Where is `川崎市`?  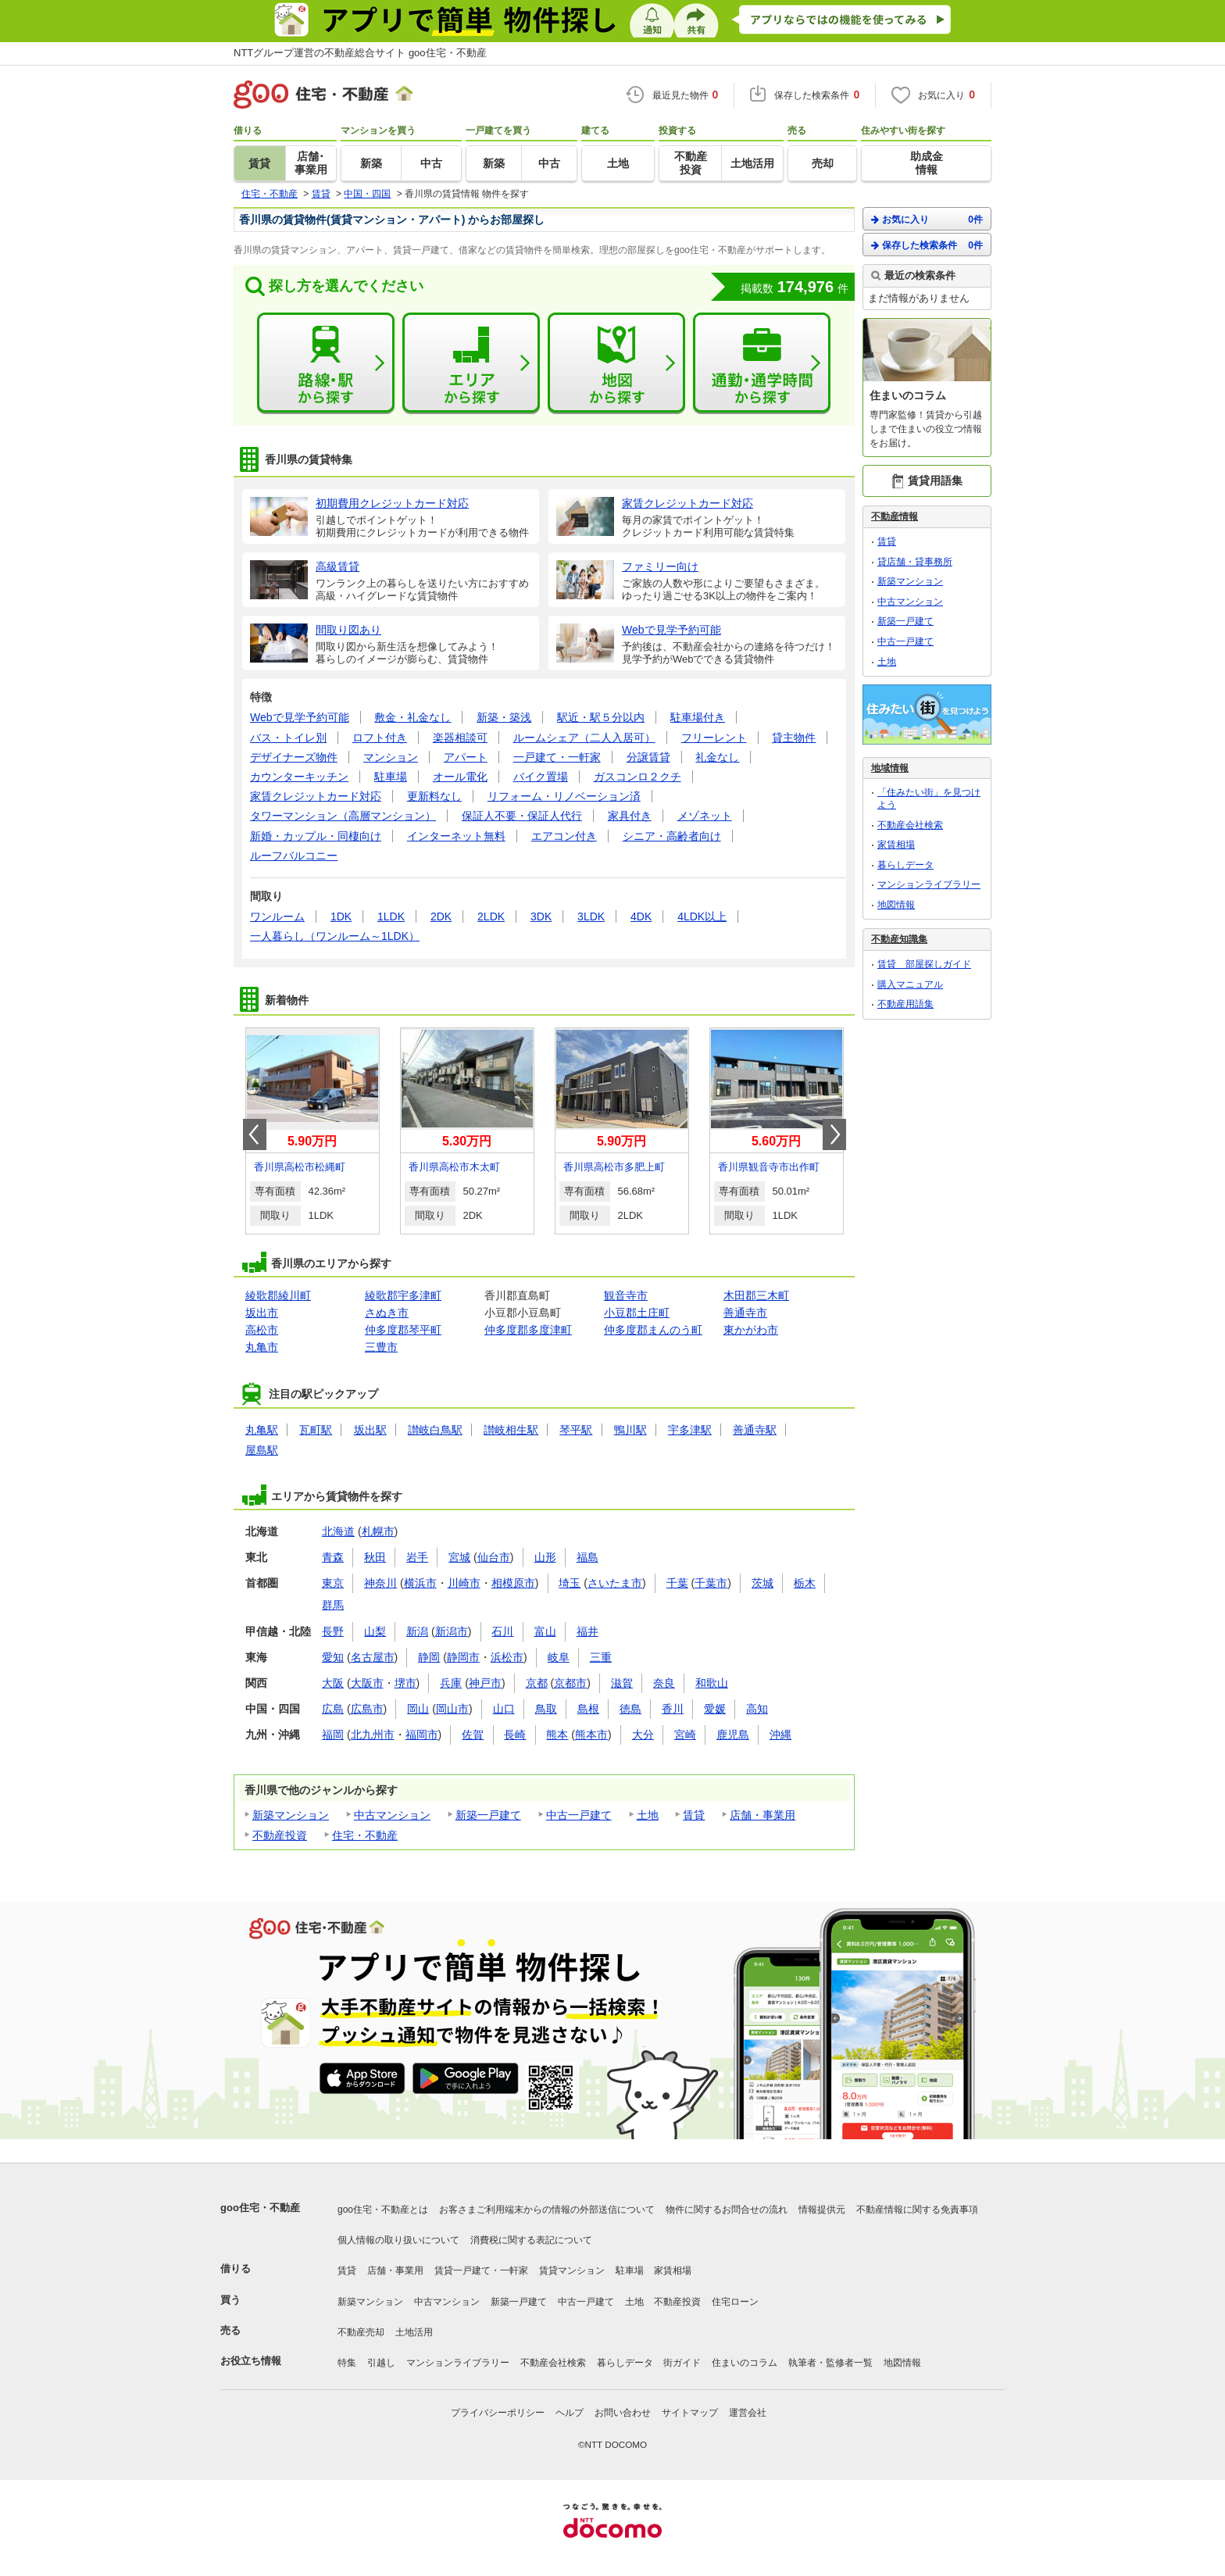 川崎市 is located at coordinates (464, 1583).